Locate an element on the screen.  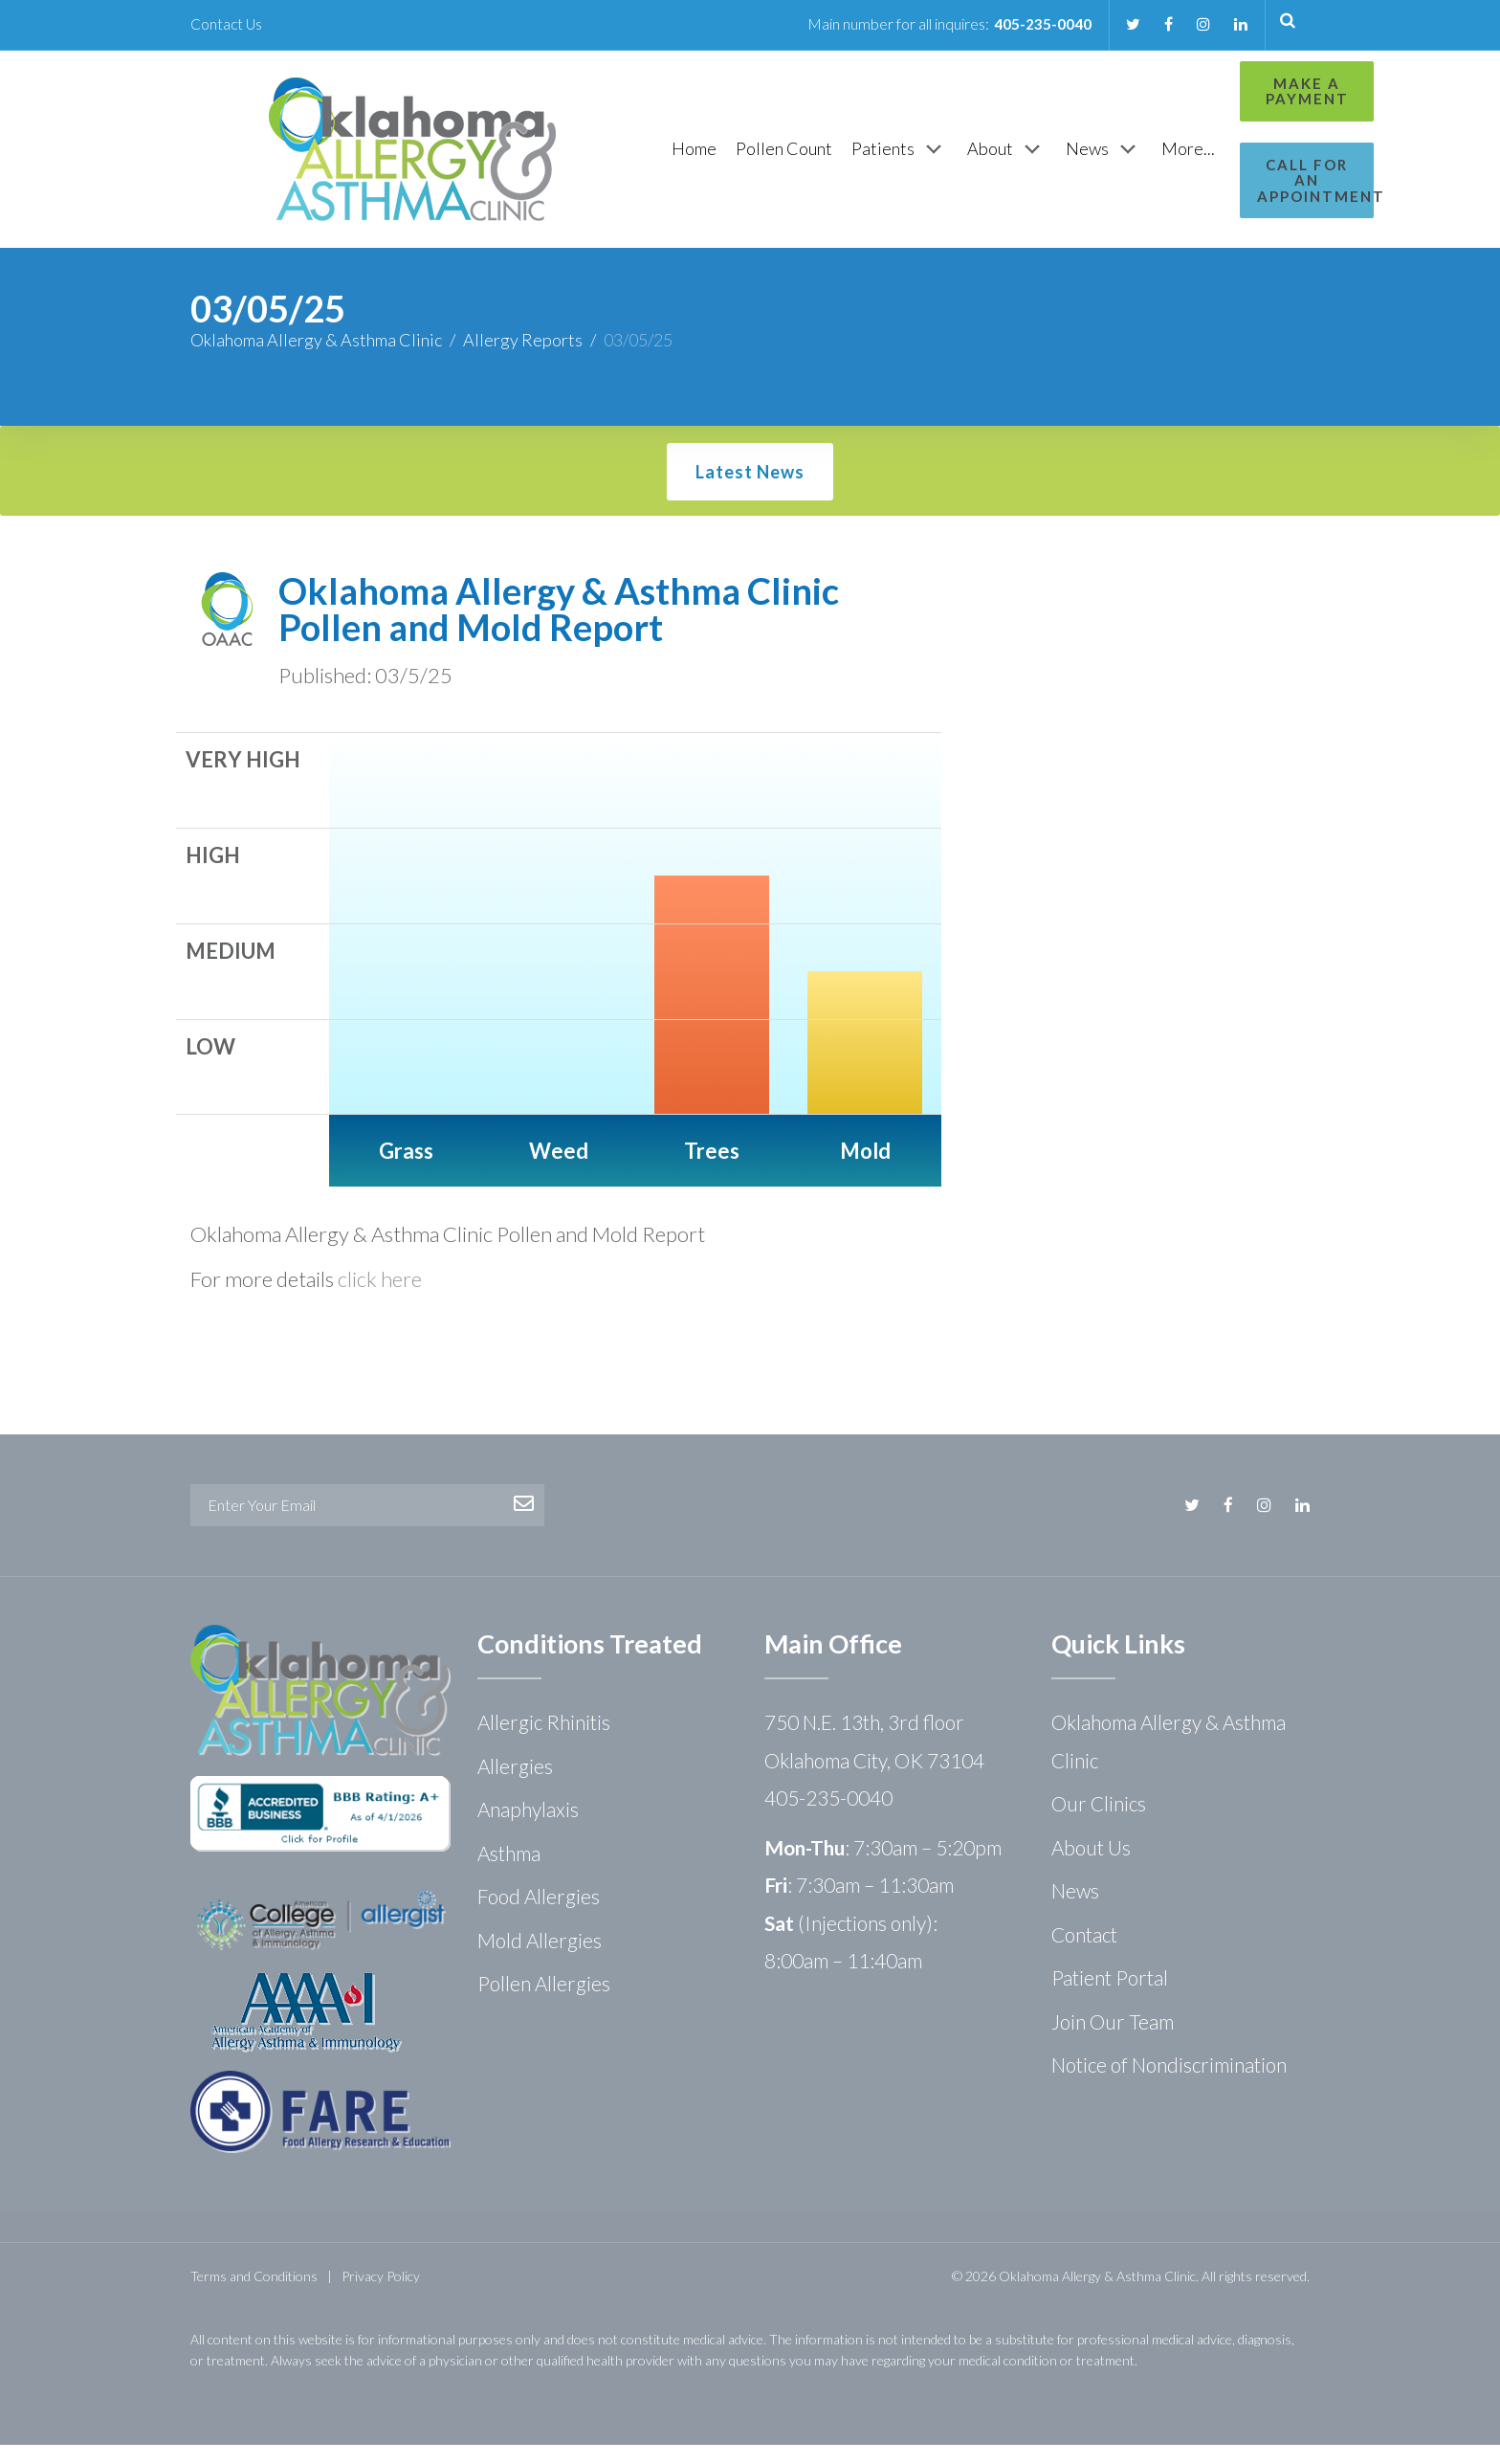
Privacy Policy is located at coordinates (381, 2295).